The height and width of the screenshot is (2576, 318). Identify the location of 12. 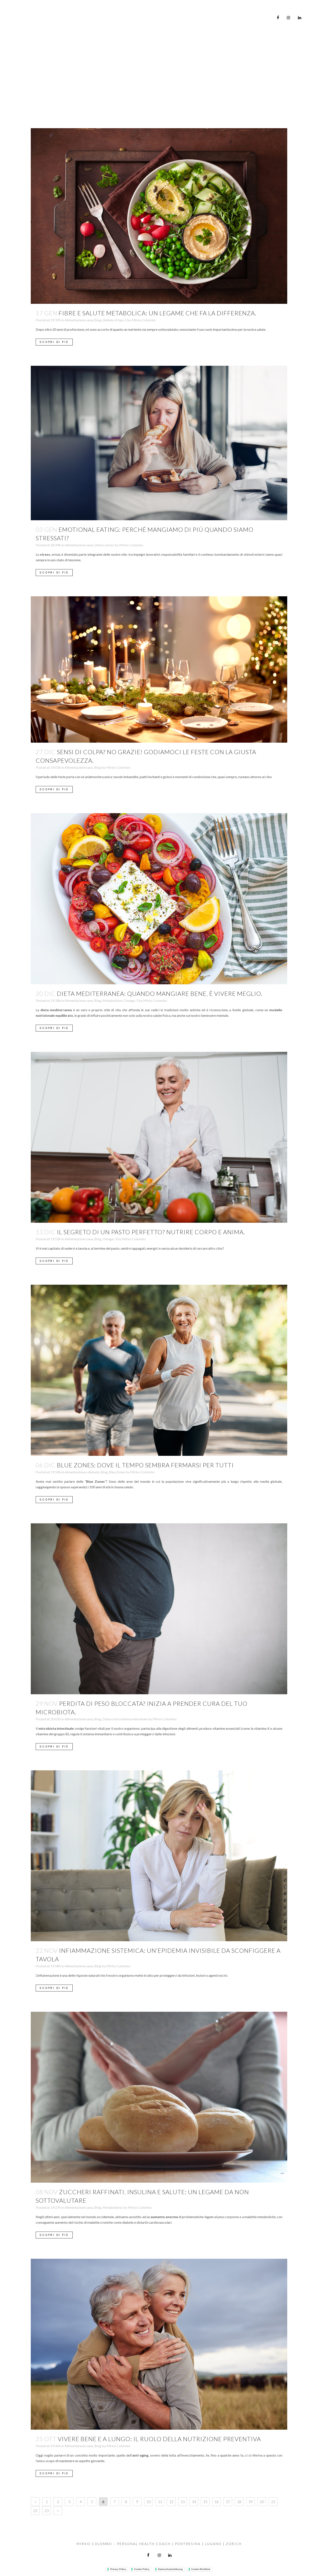
(171, 2501).